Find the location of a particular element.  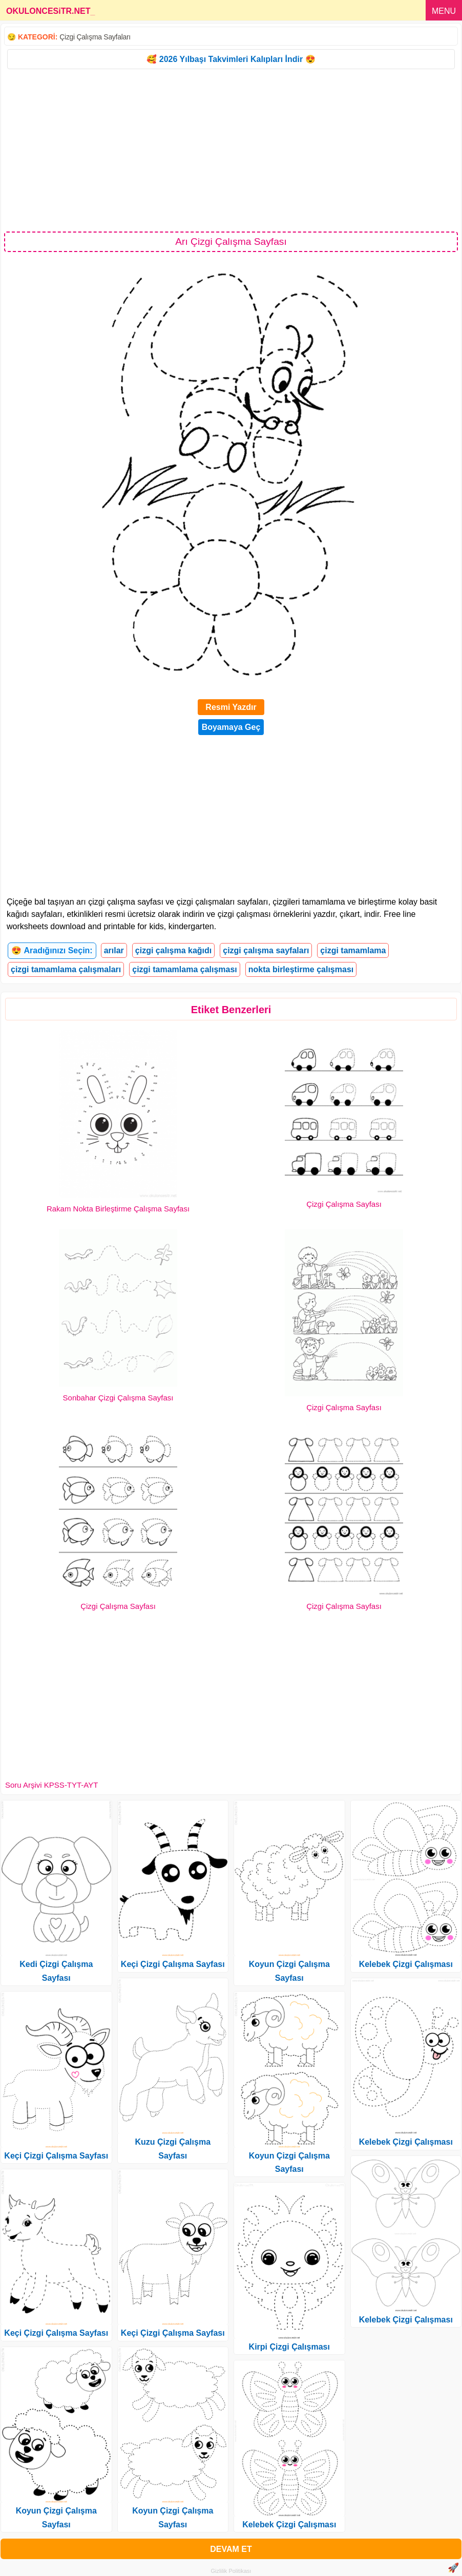

[Advertisement] is located at coordinates (231, 149).